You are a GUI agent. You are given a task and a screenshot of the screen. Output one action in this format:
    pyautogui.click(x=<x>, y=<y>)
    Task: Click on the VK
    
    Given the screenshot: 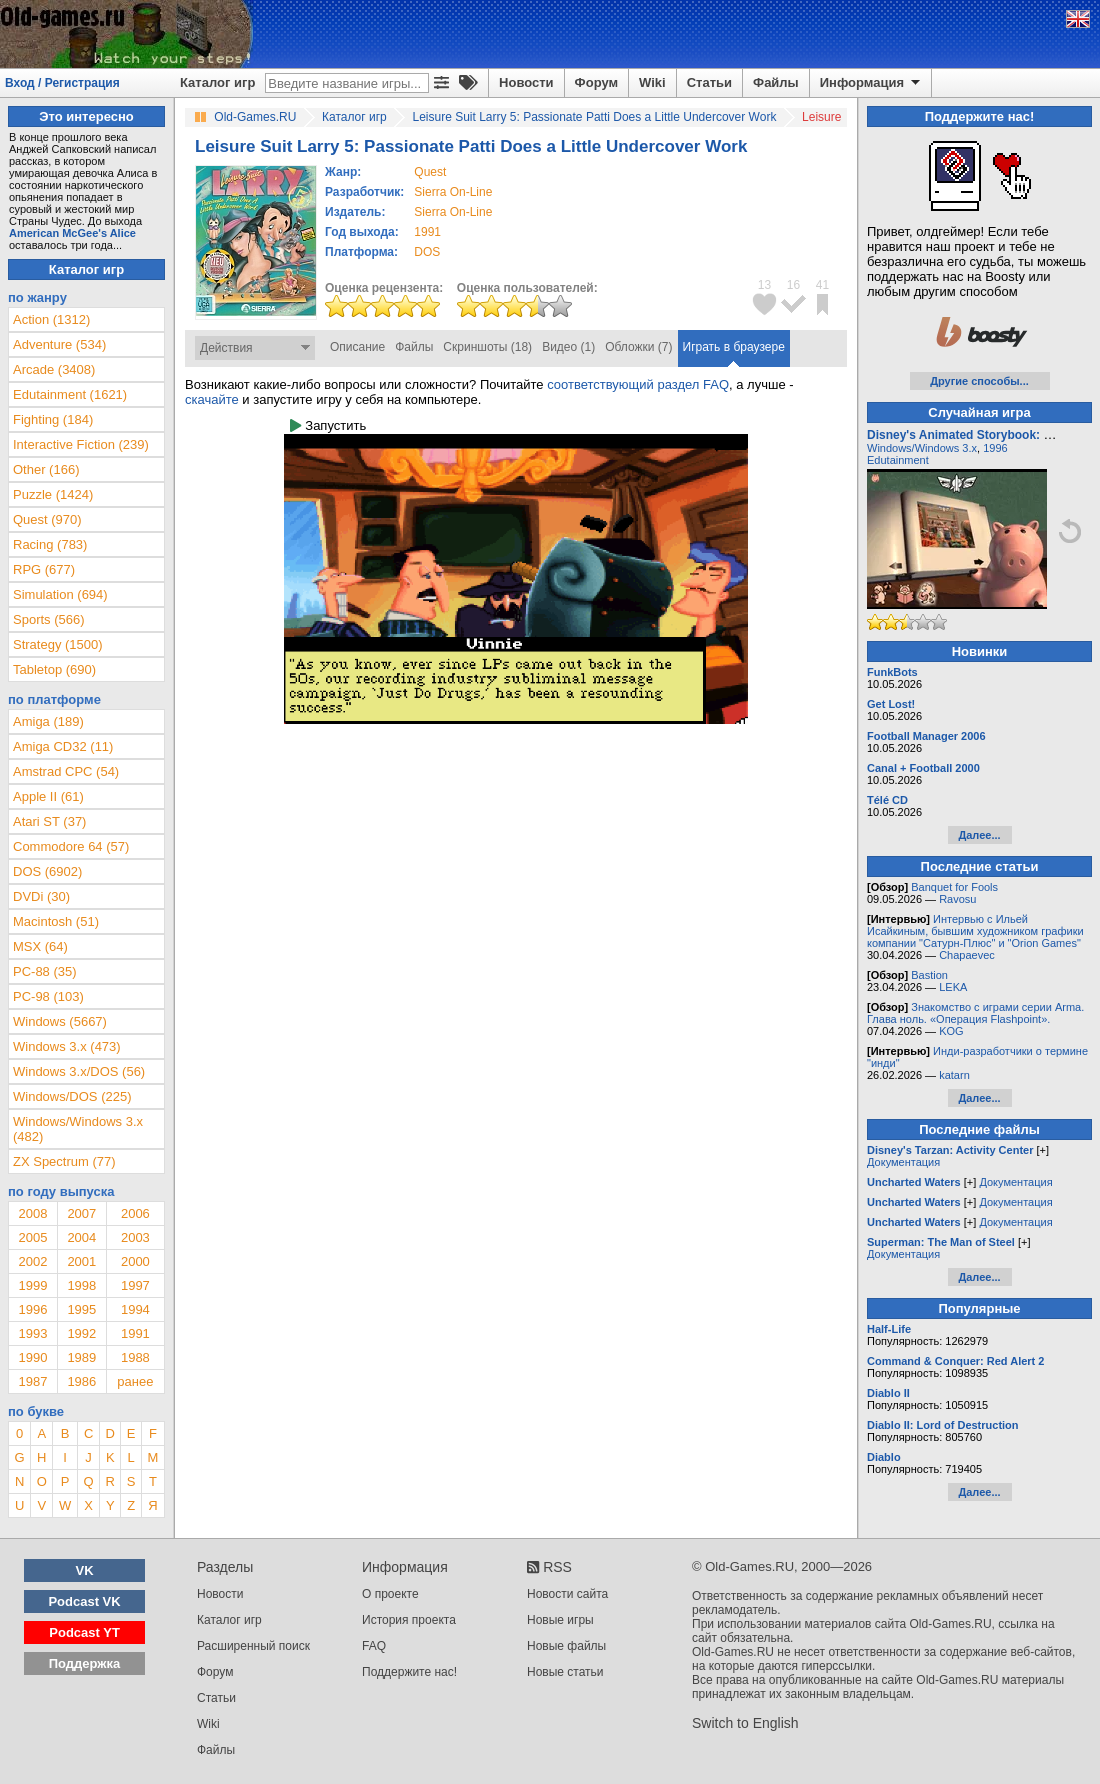 What is the action you would take?
    pyautogui.click(x=85, y=1570)
    